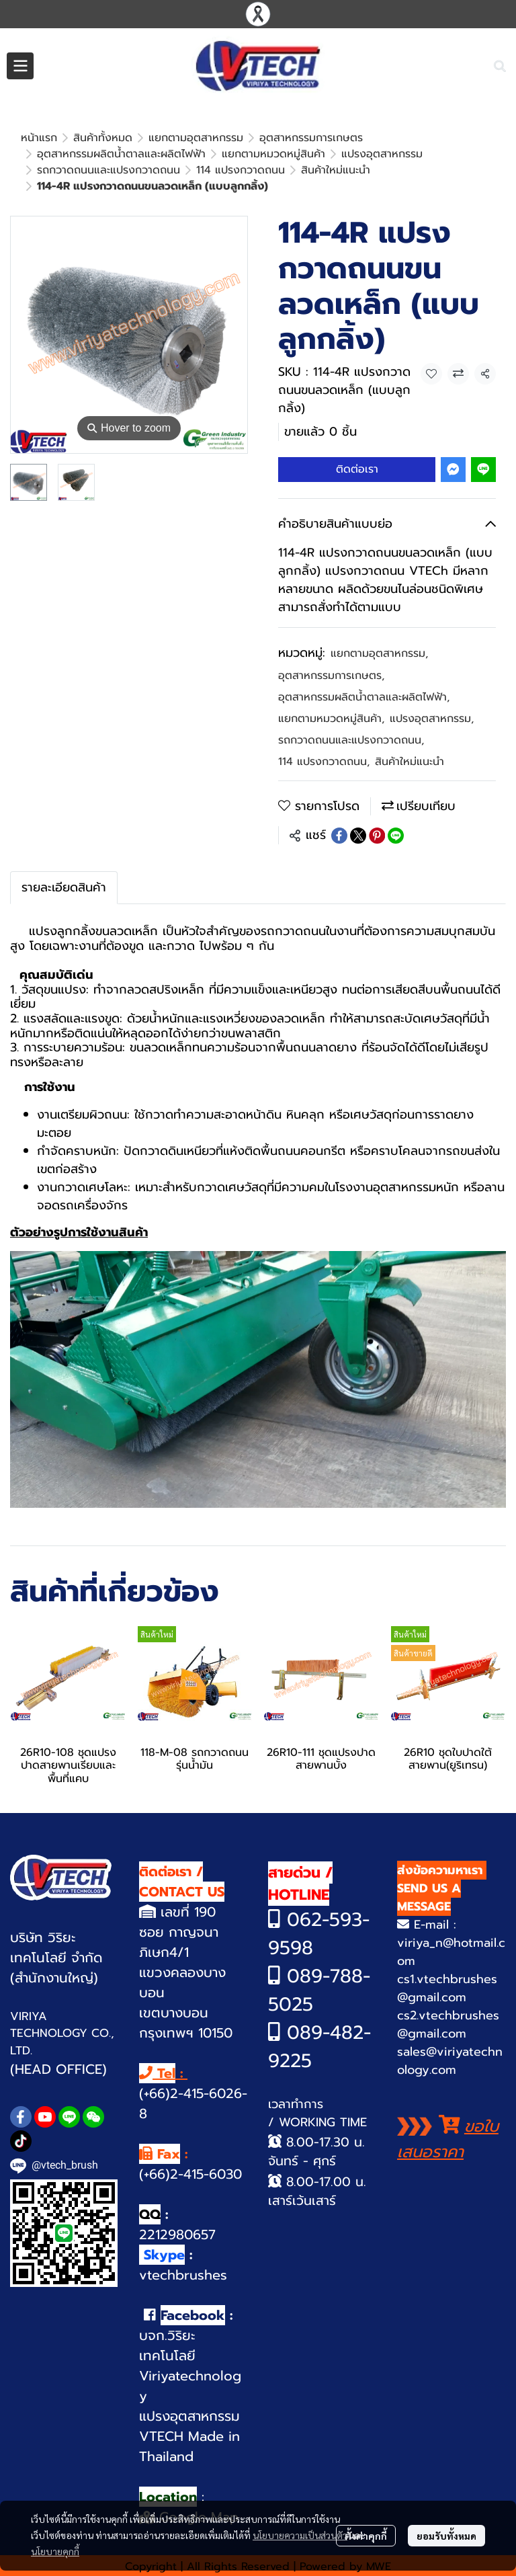 The image size is (516, 2576). Describe the element at coordinates (499, 65) in the screenshot. I see `[button]` at that location.